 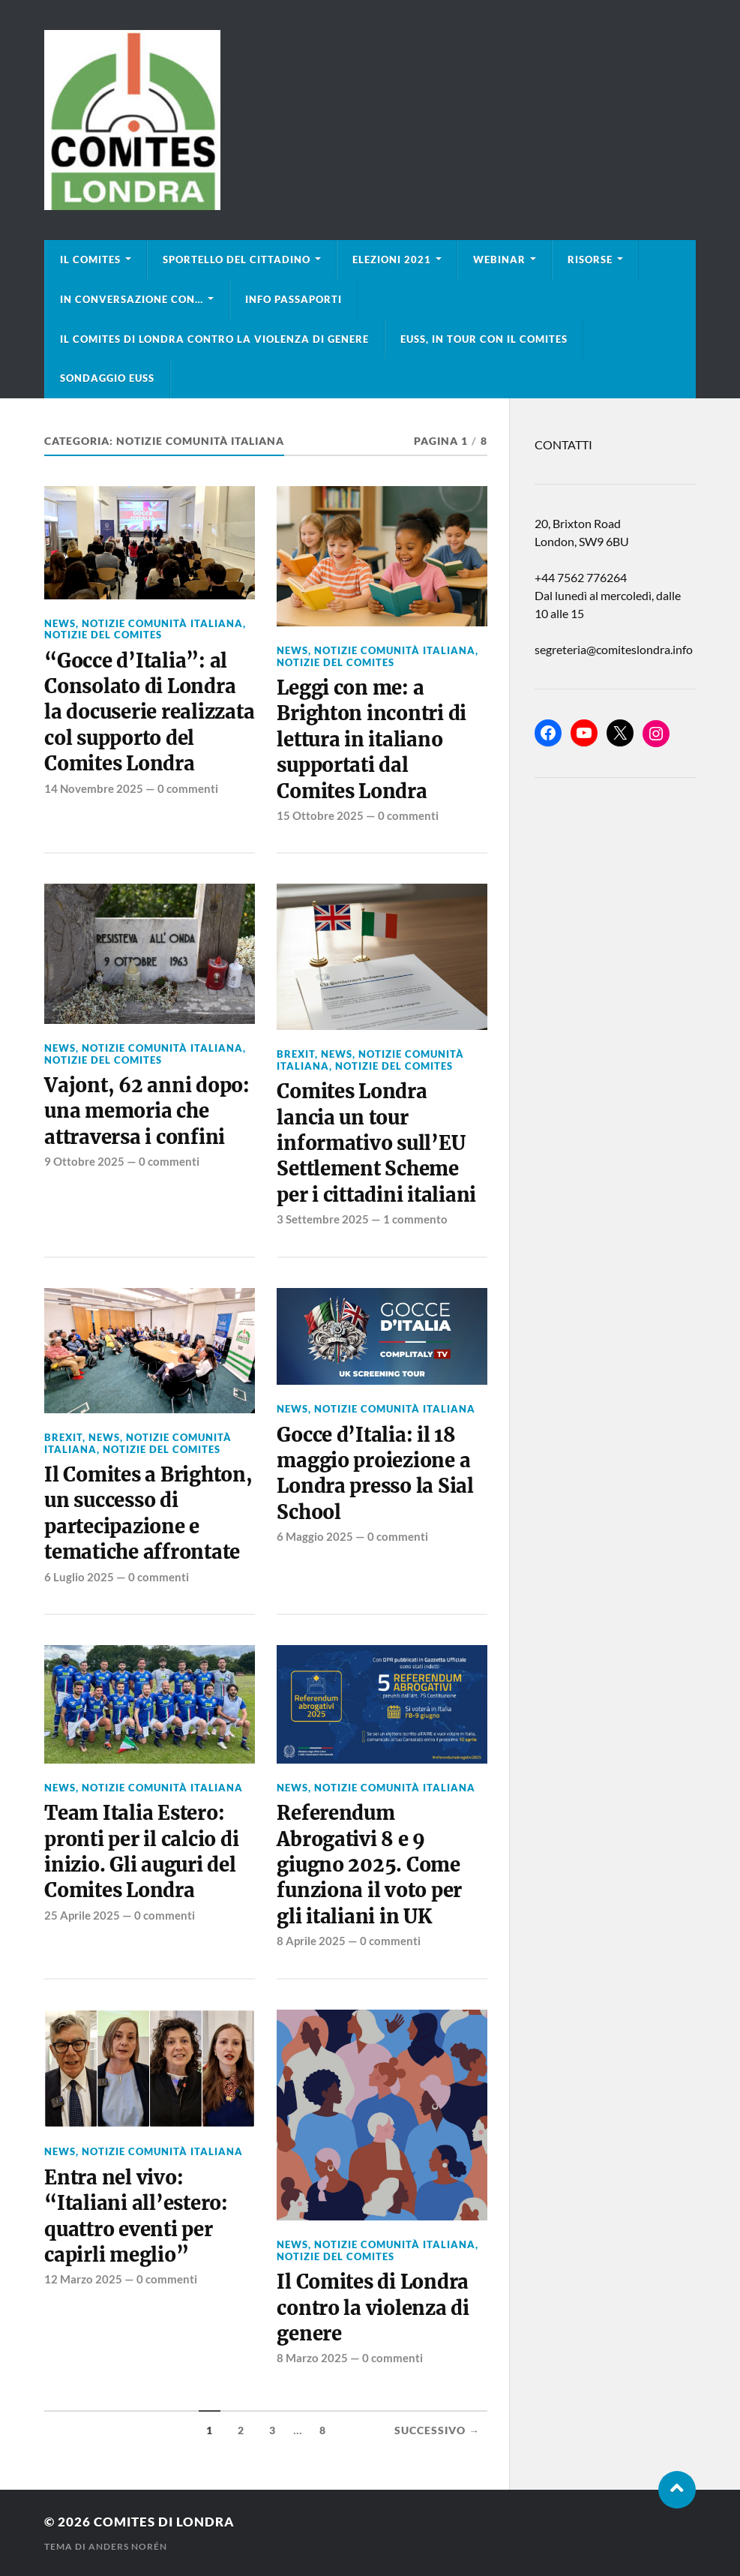 What do you see at coordinates (136, 2216) in the screenshot?
I see `Entra nel vivo: “Italiani all’estero: quattro eventi per capirli meglio”` at bounding box center [136, 2216].